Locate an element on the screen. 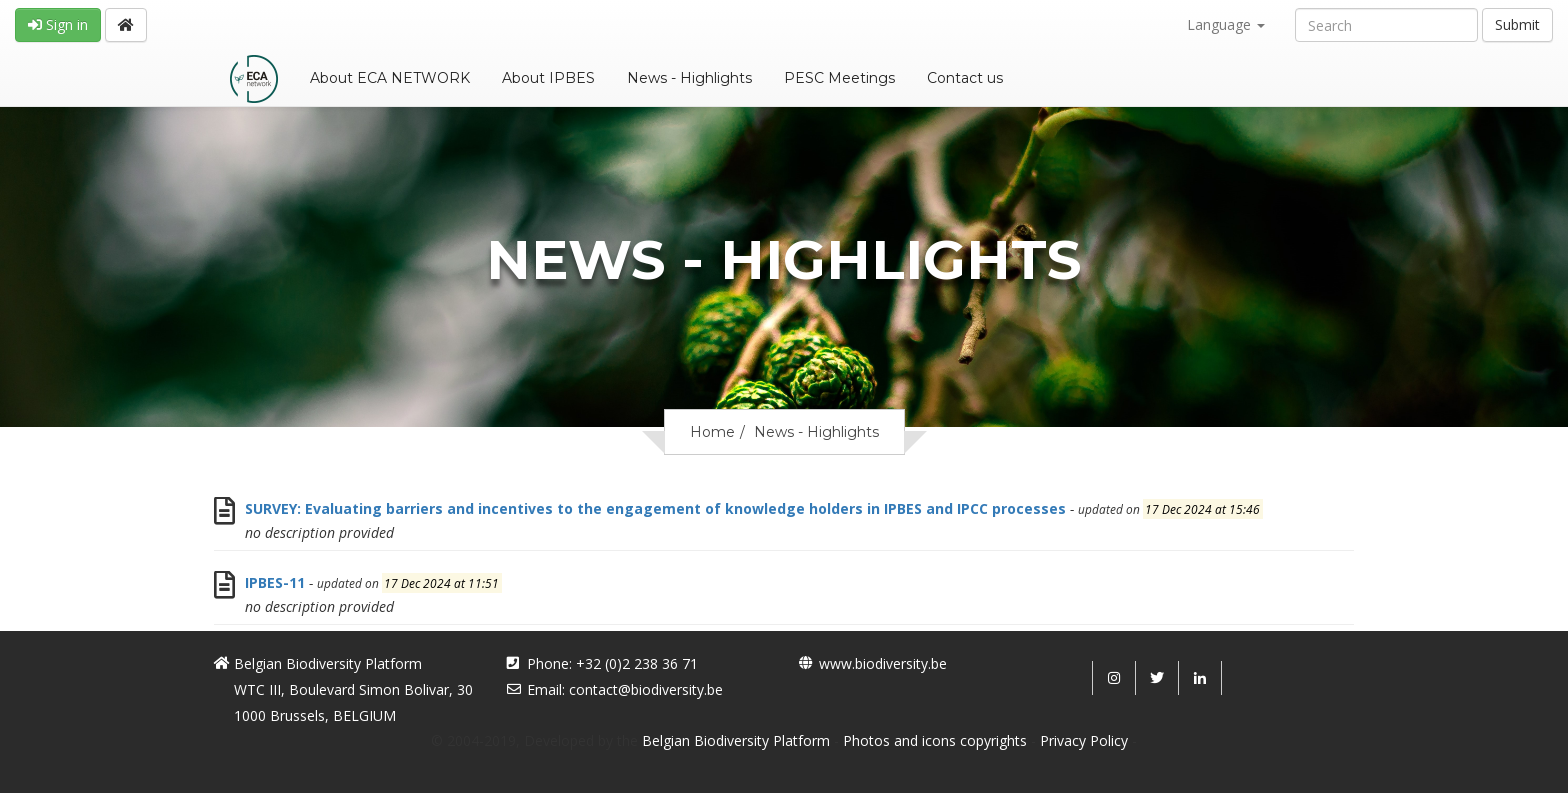 Image resolution: width=1568 pixels, height=793 pixels. Home is located at coordinates (712, 432).